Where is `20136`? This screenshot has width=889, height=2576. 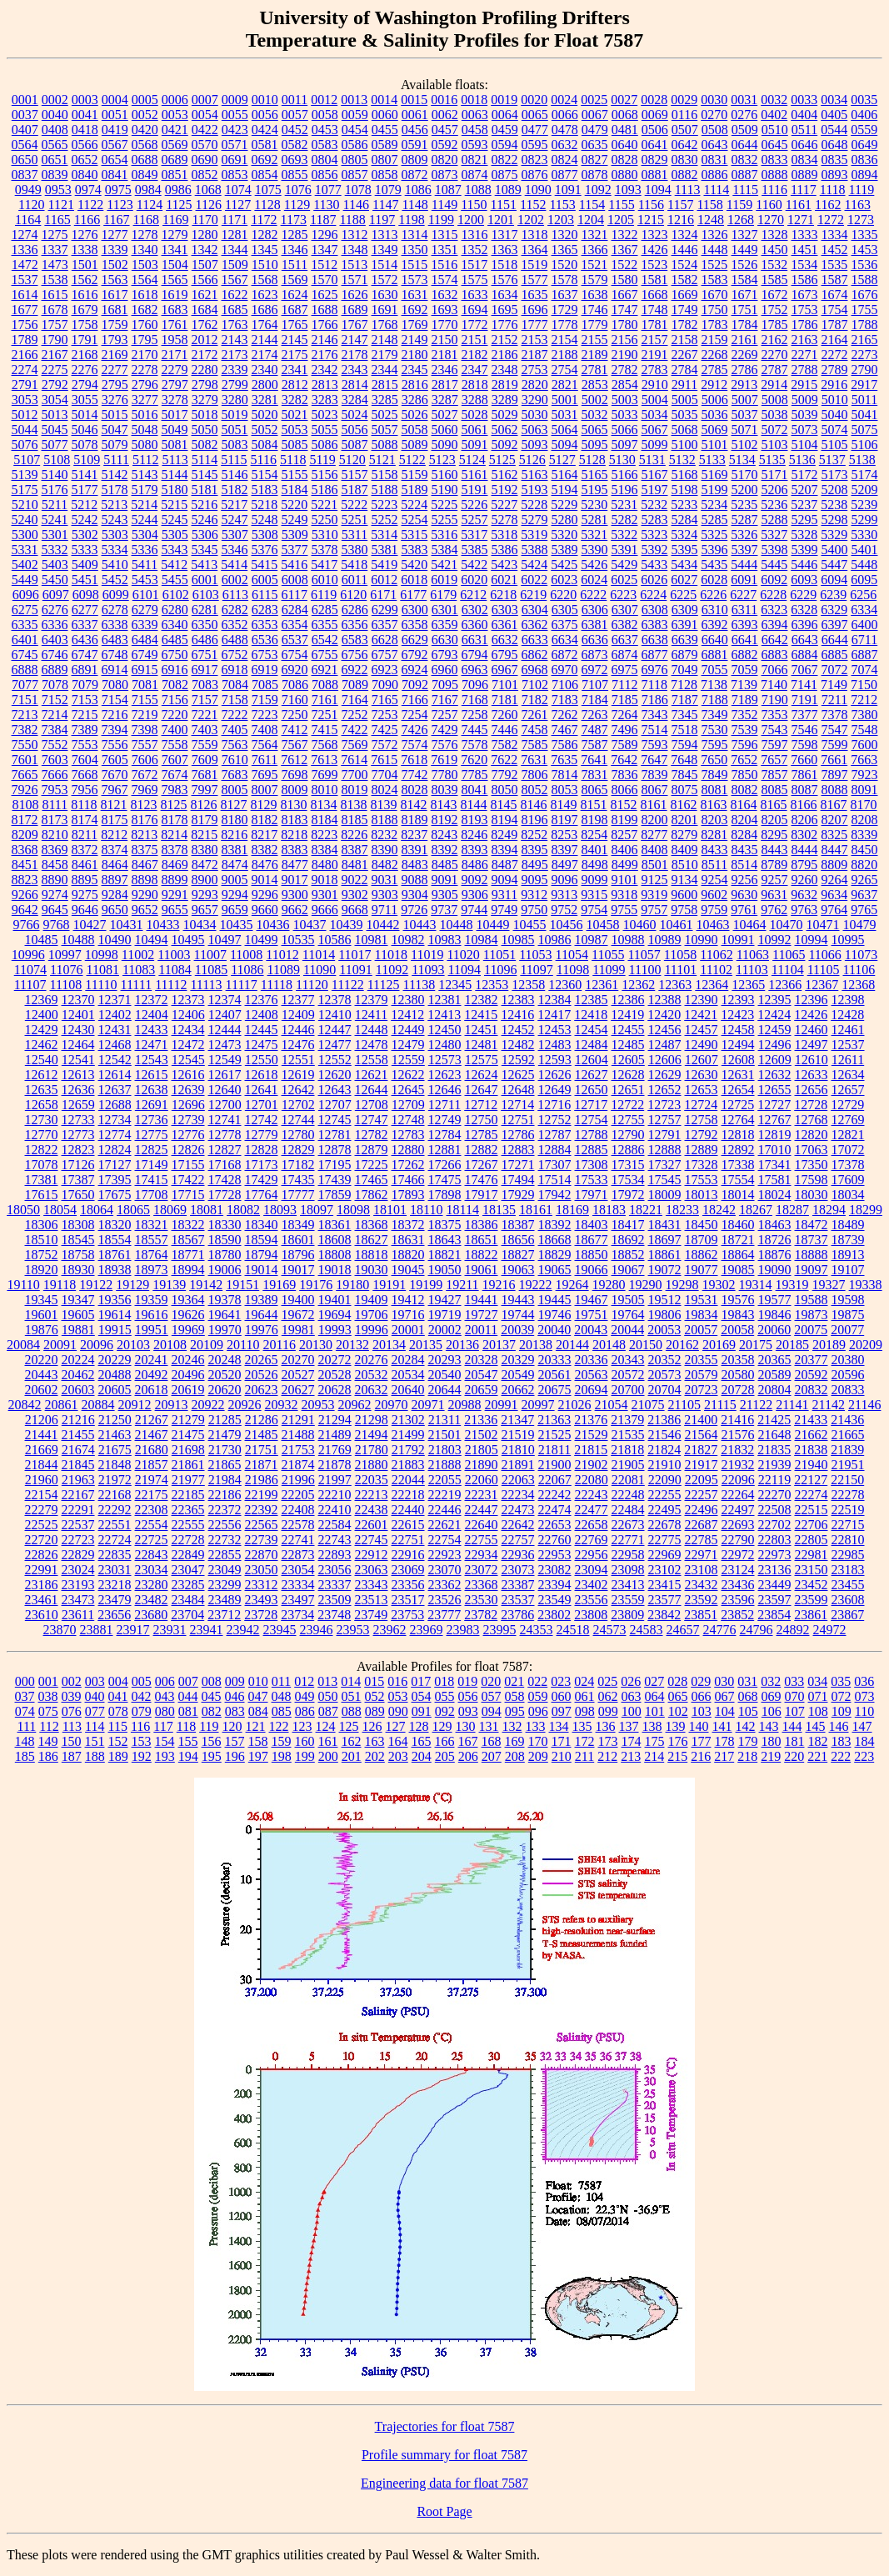 20136 is located at coordinates (462, 1345).